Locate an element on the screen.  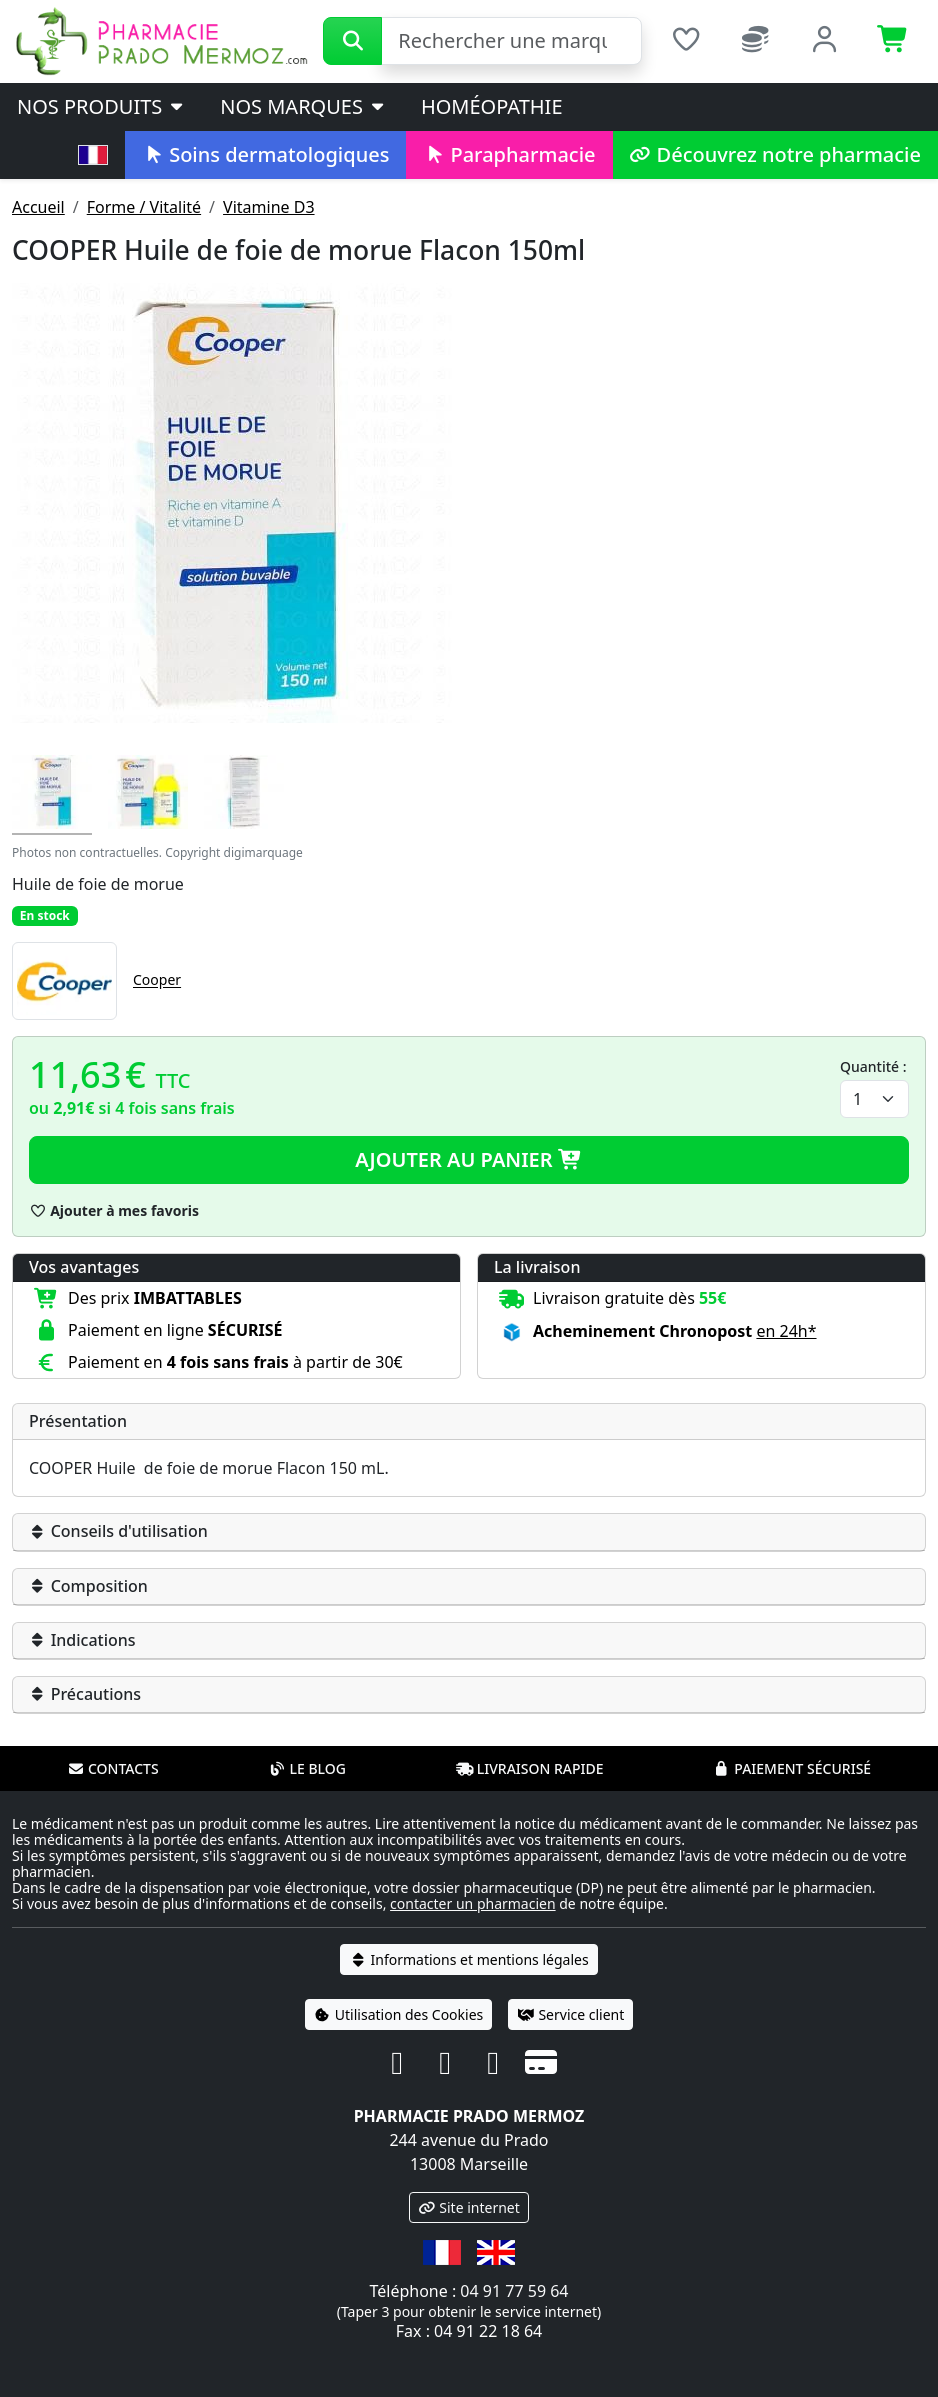
Découvrez notre pharmacie is located at coordinates (775, 154).